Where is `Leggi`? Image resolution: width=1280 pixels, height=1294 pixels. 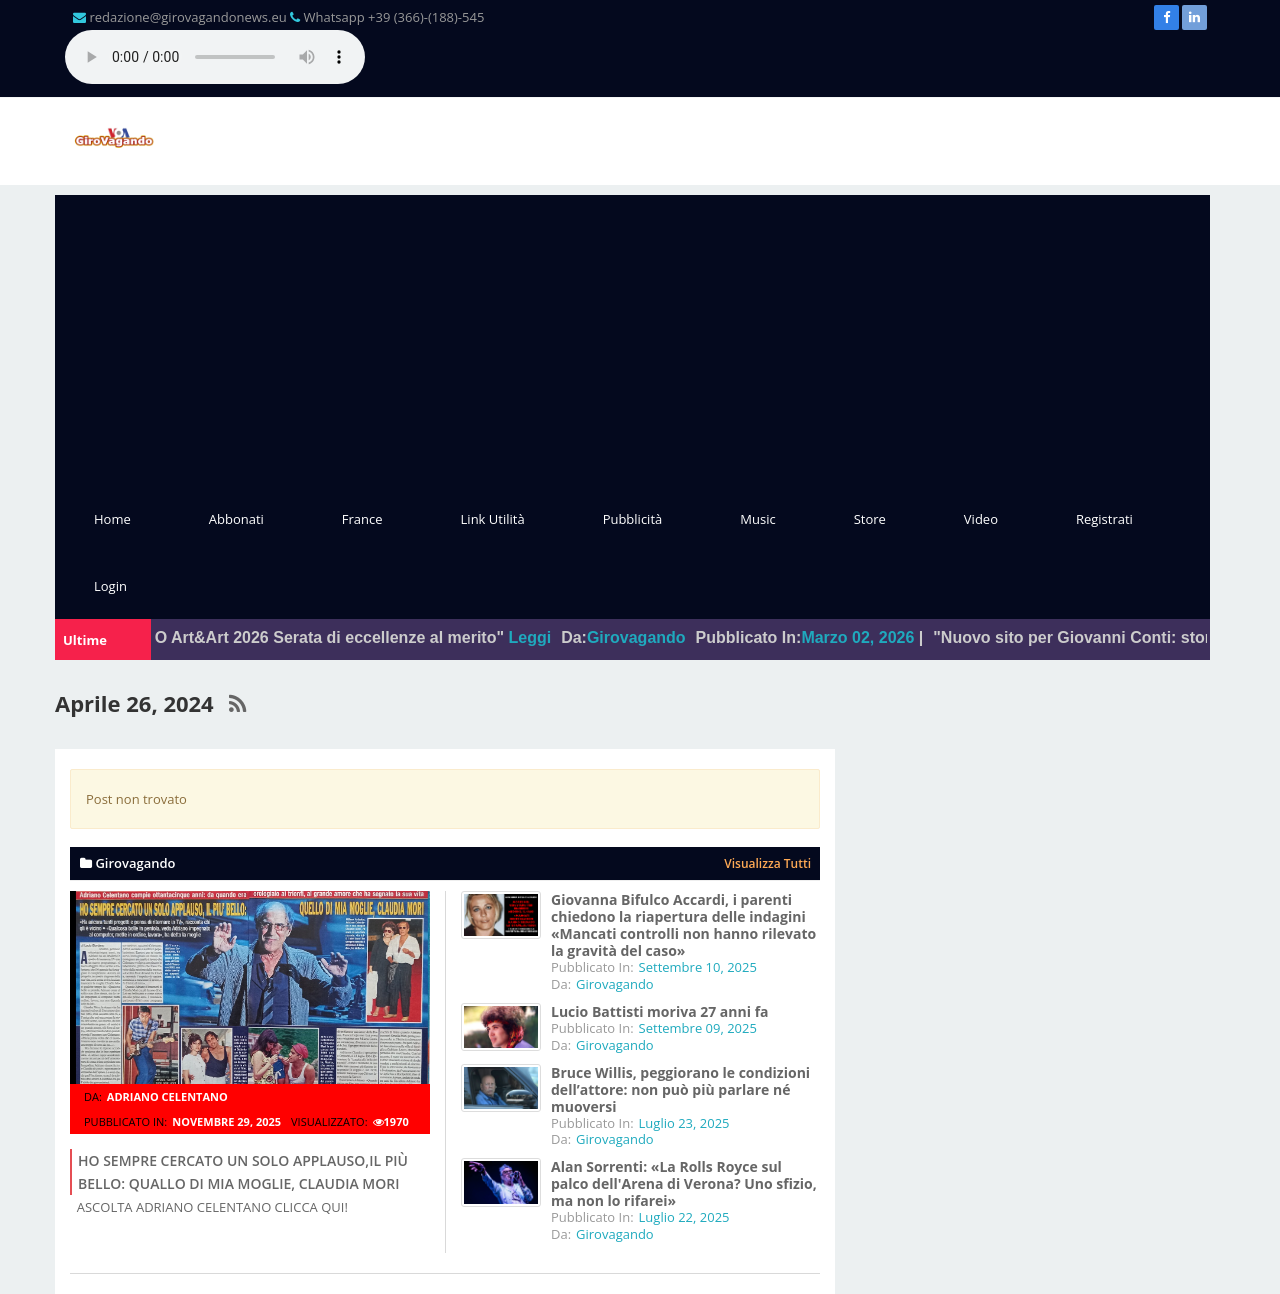 Leggi is located at coordinates (543, 637).